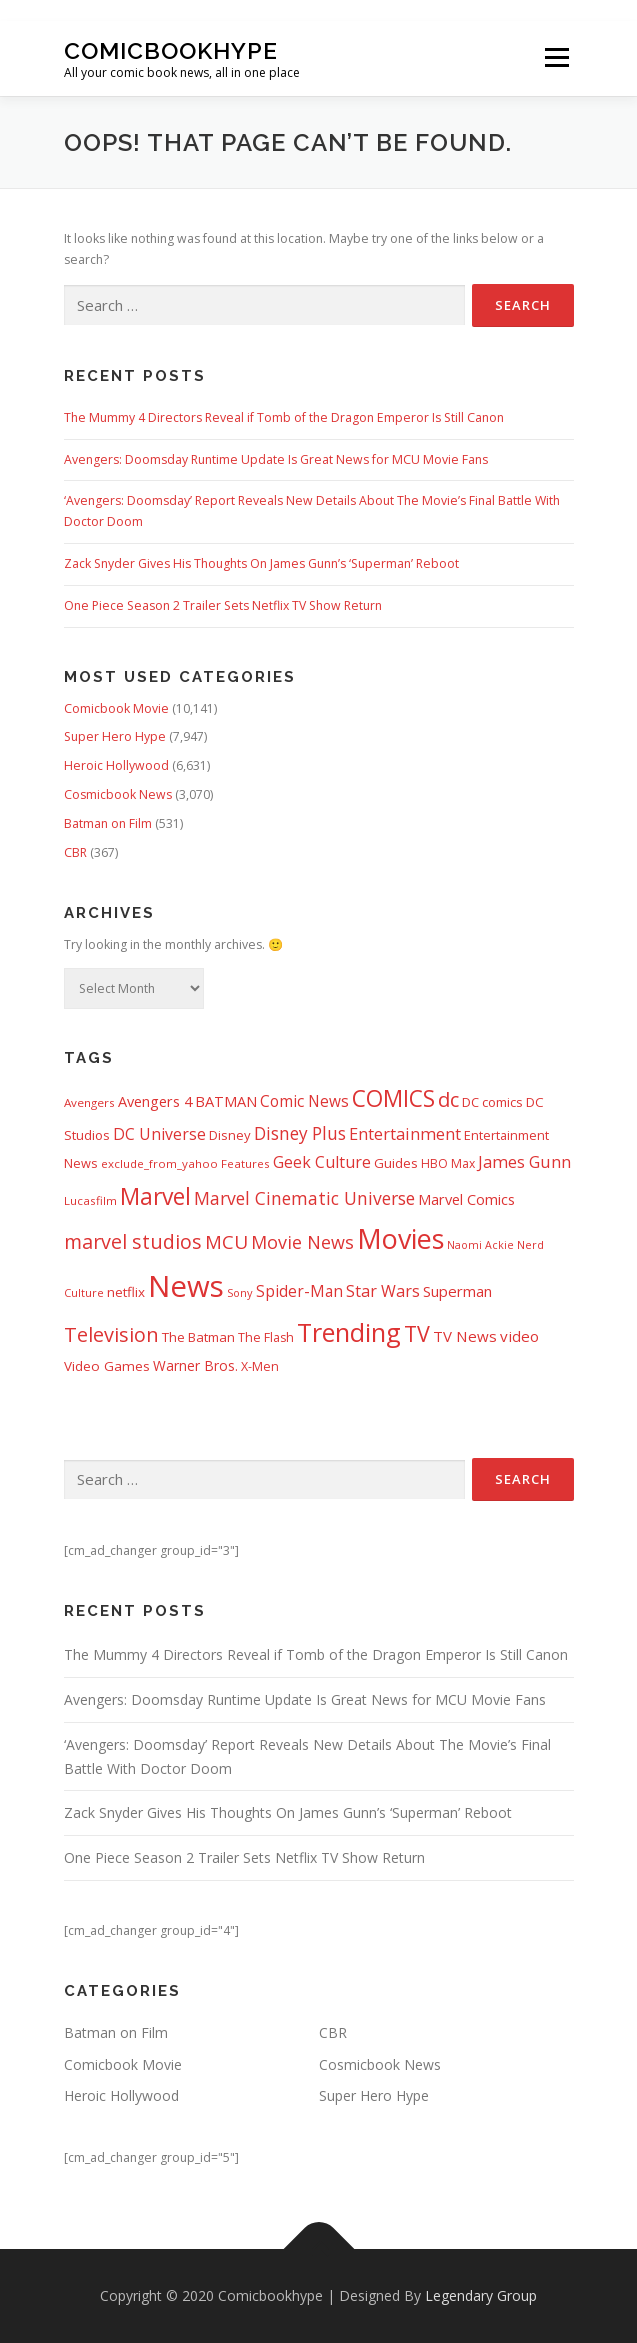 The image size is (637, 2343). Describe the element at coordinates (89, 1102) in the screenshot. I see `Avengers [Avengers (329 items)]` at that location.